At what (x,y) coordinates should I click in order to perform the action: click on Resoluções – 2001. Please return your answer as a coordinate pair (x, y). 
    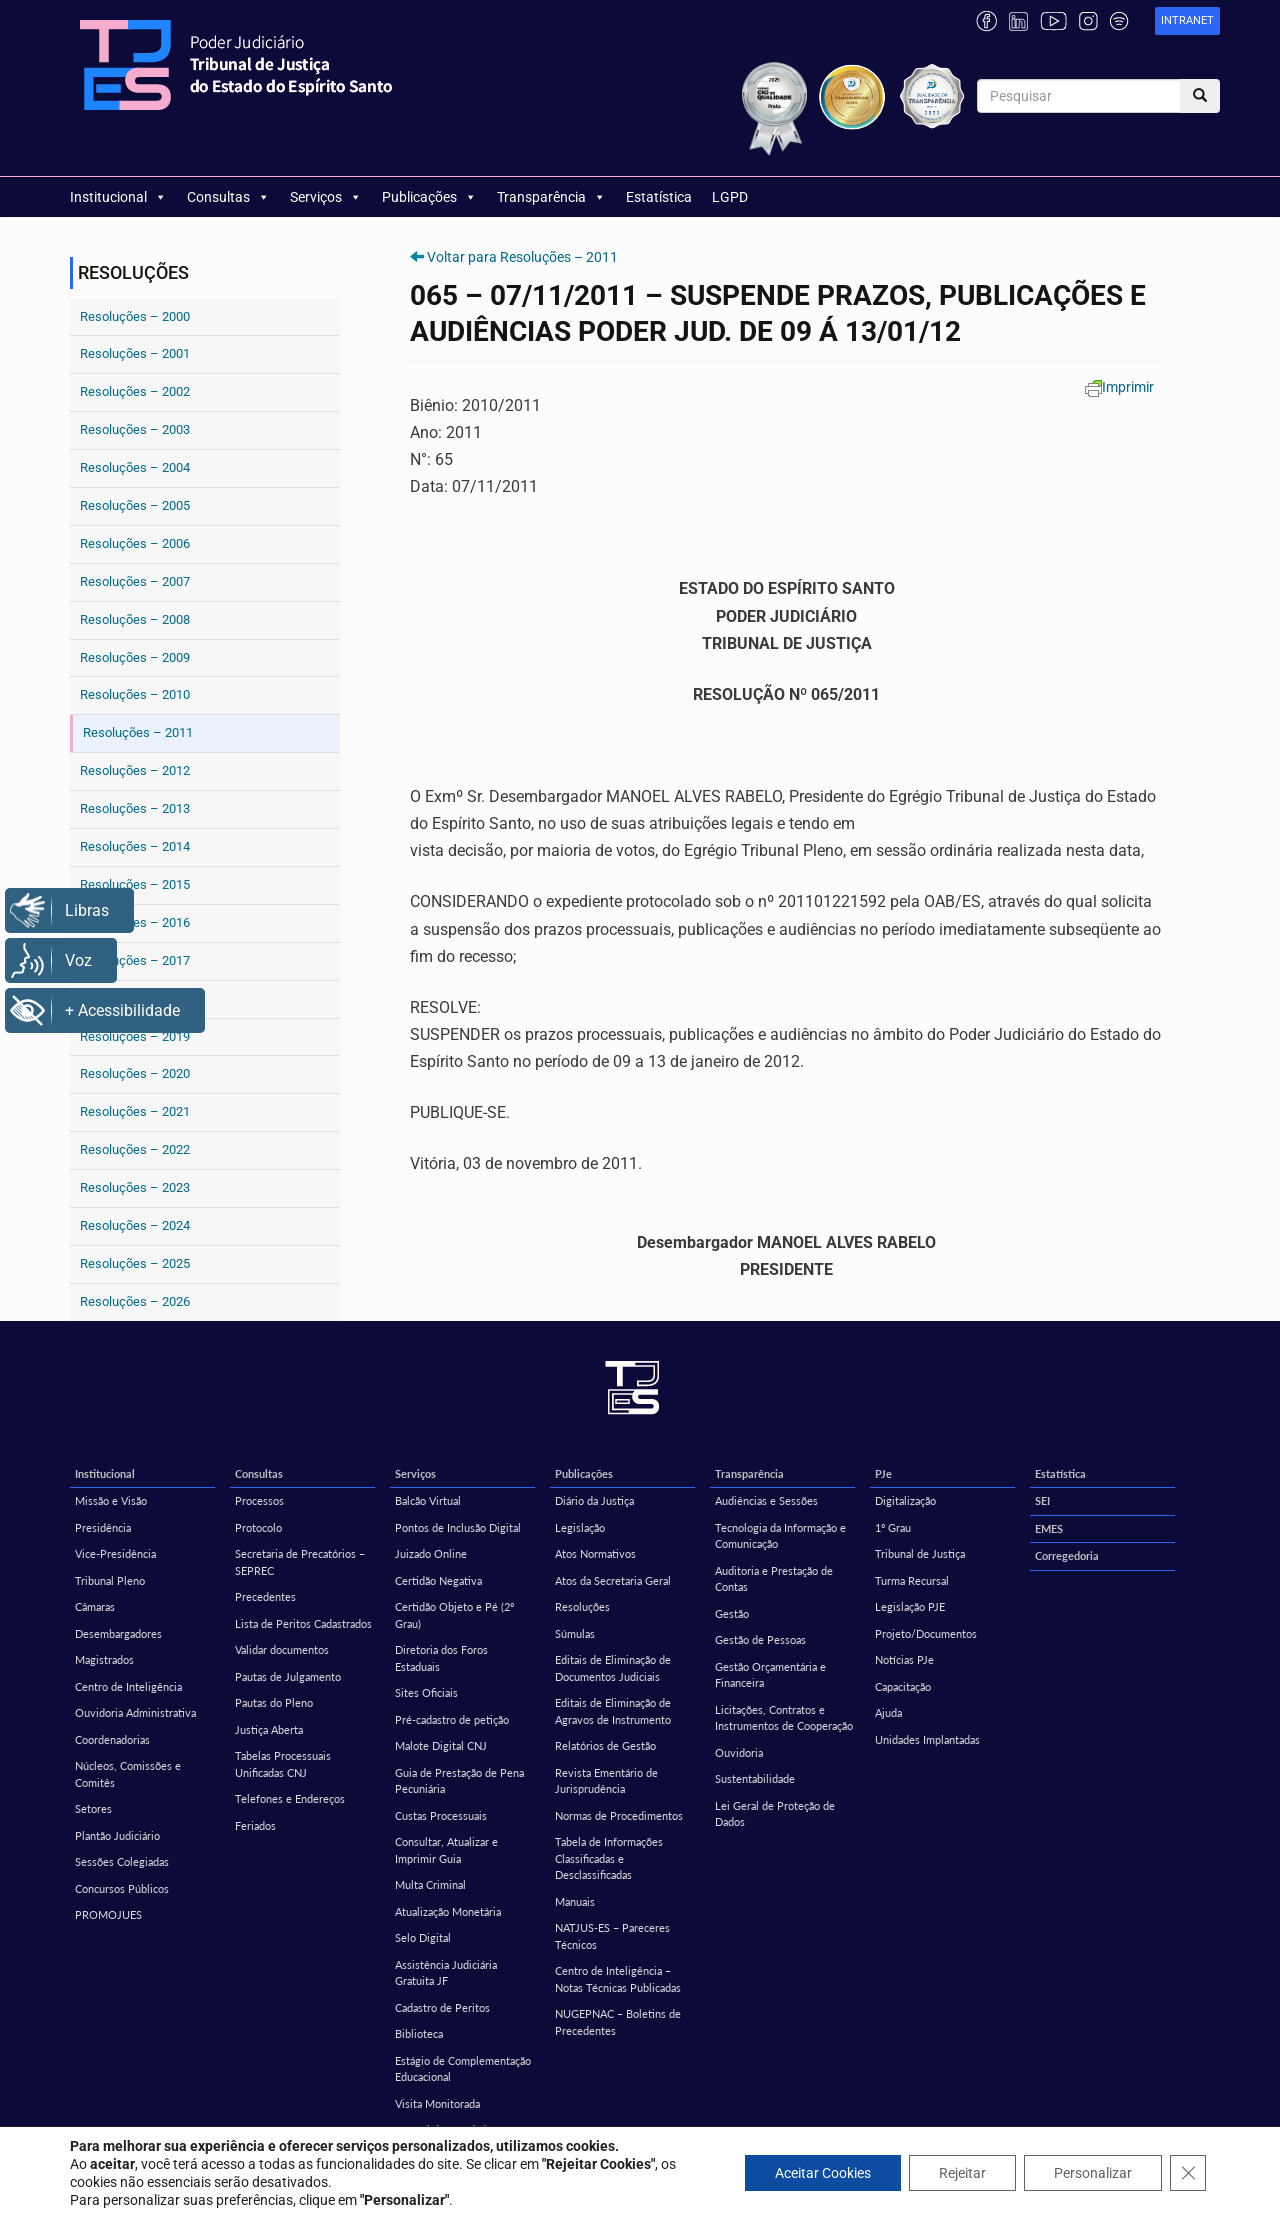
    Looking at the image, I should click on (135, 353).